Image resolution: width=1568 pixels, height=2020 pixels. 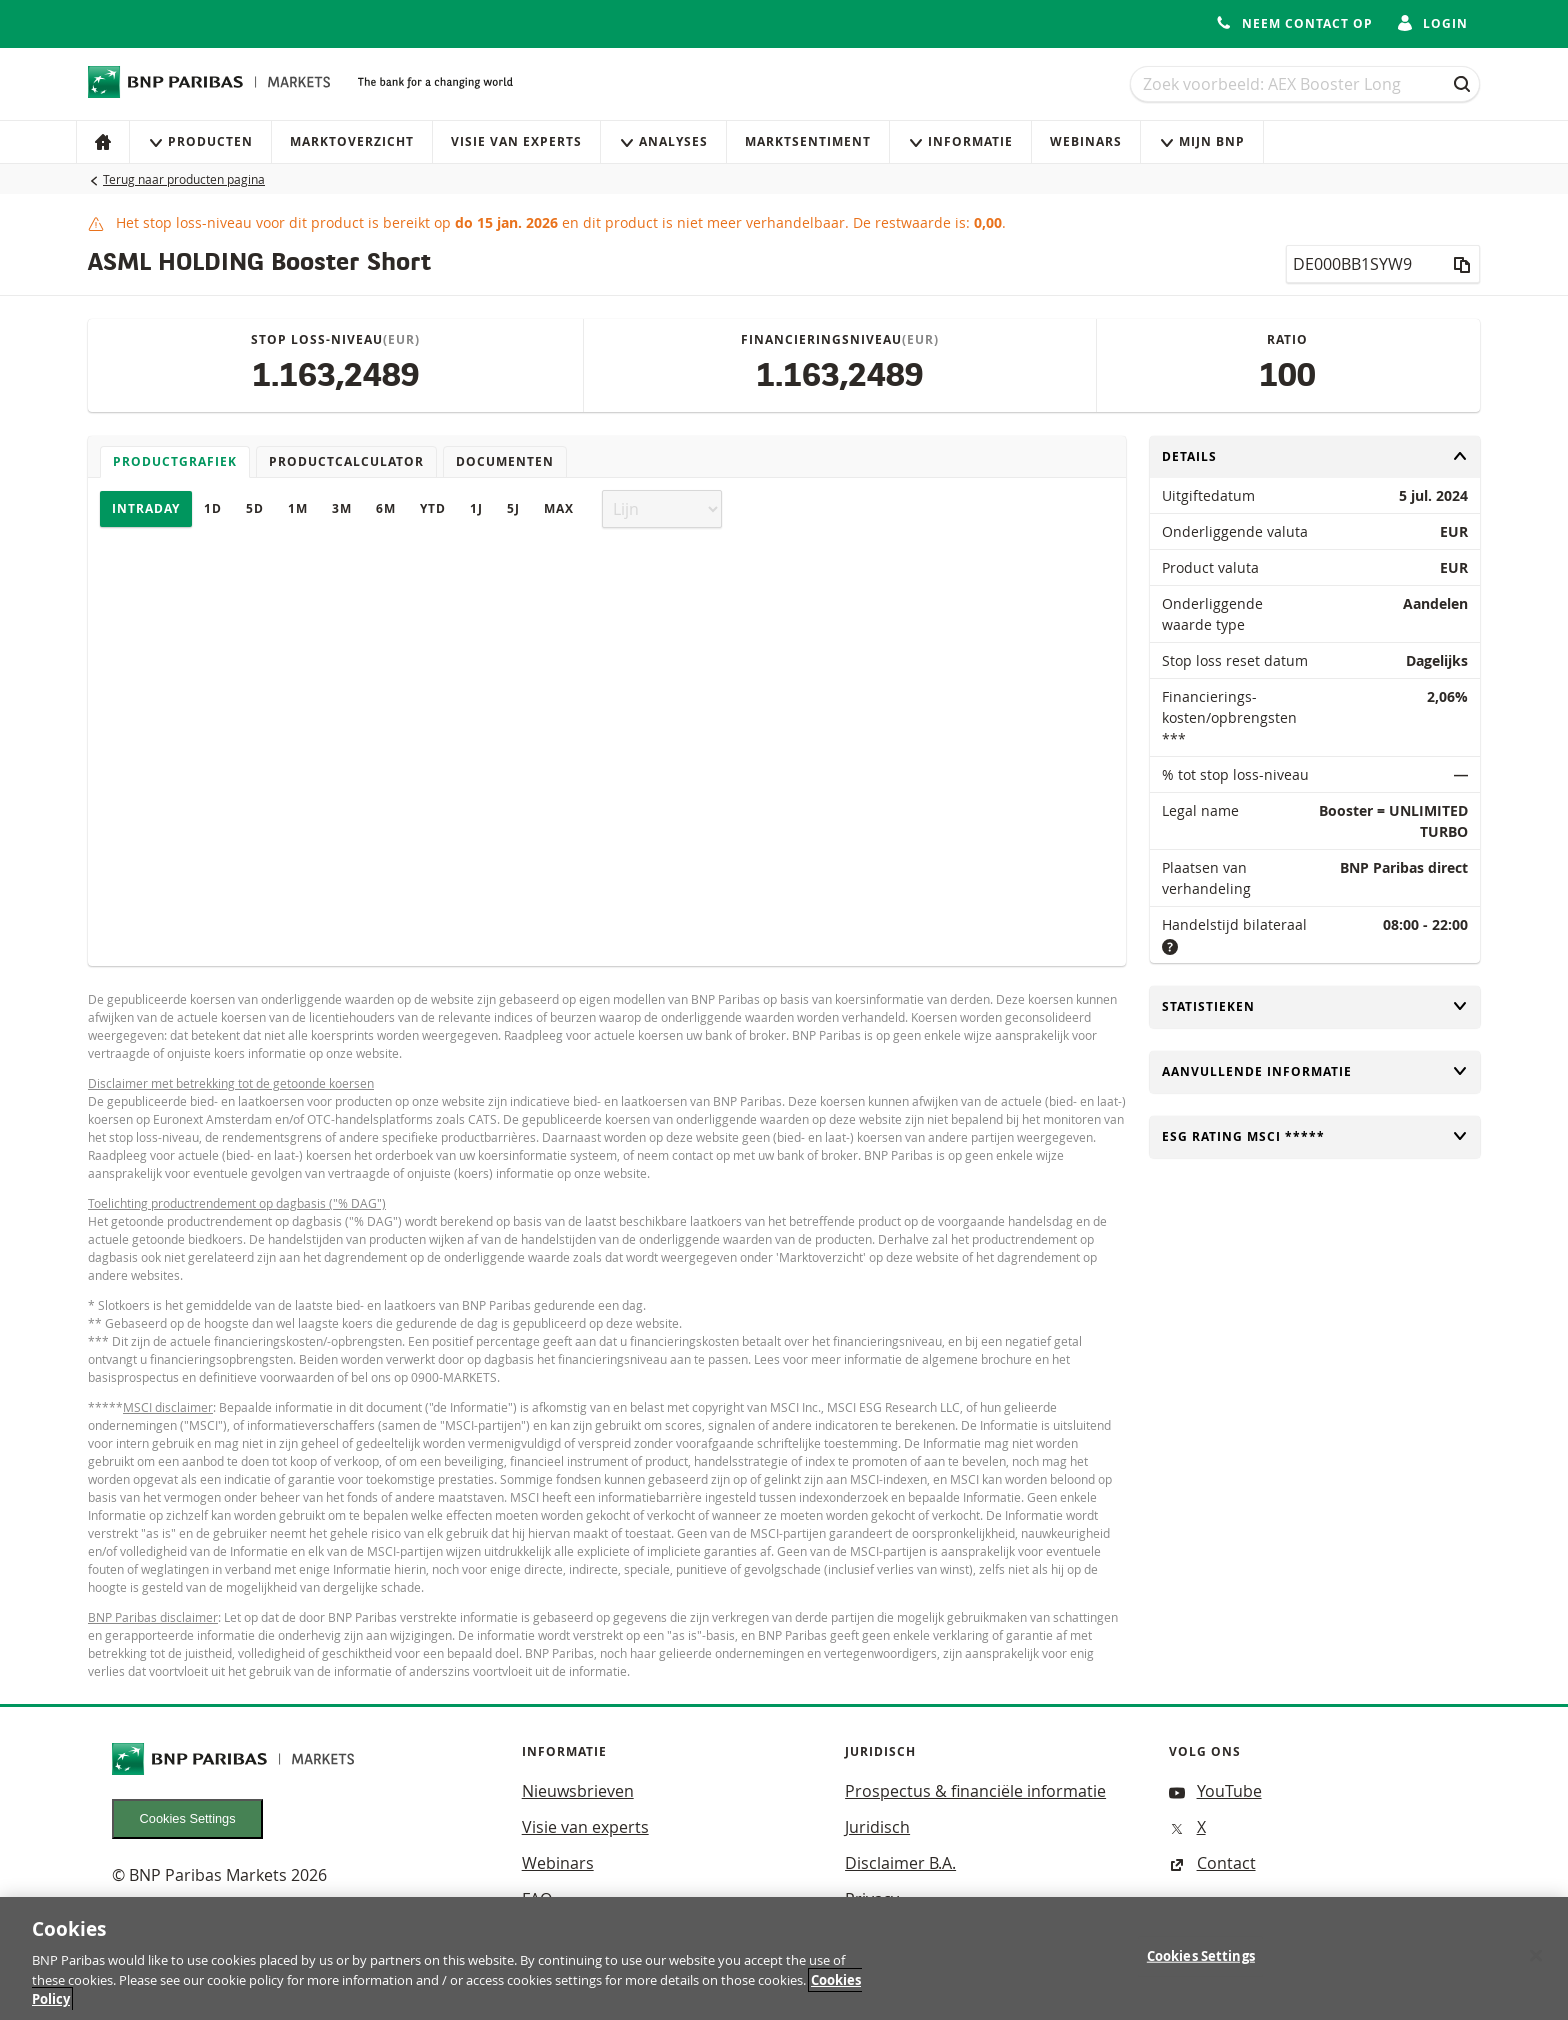 What do you see at coordinates (1202, 141) in the screenshot?
I see `Mijn Bnp` at bounding box center [1202, 141].